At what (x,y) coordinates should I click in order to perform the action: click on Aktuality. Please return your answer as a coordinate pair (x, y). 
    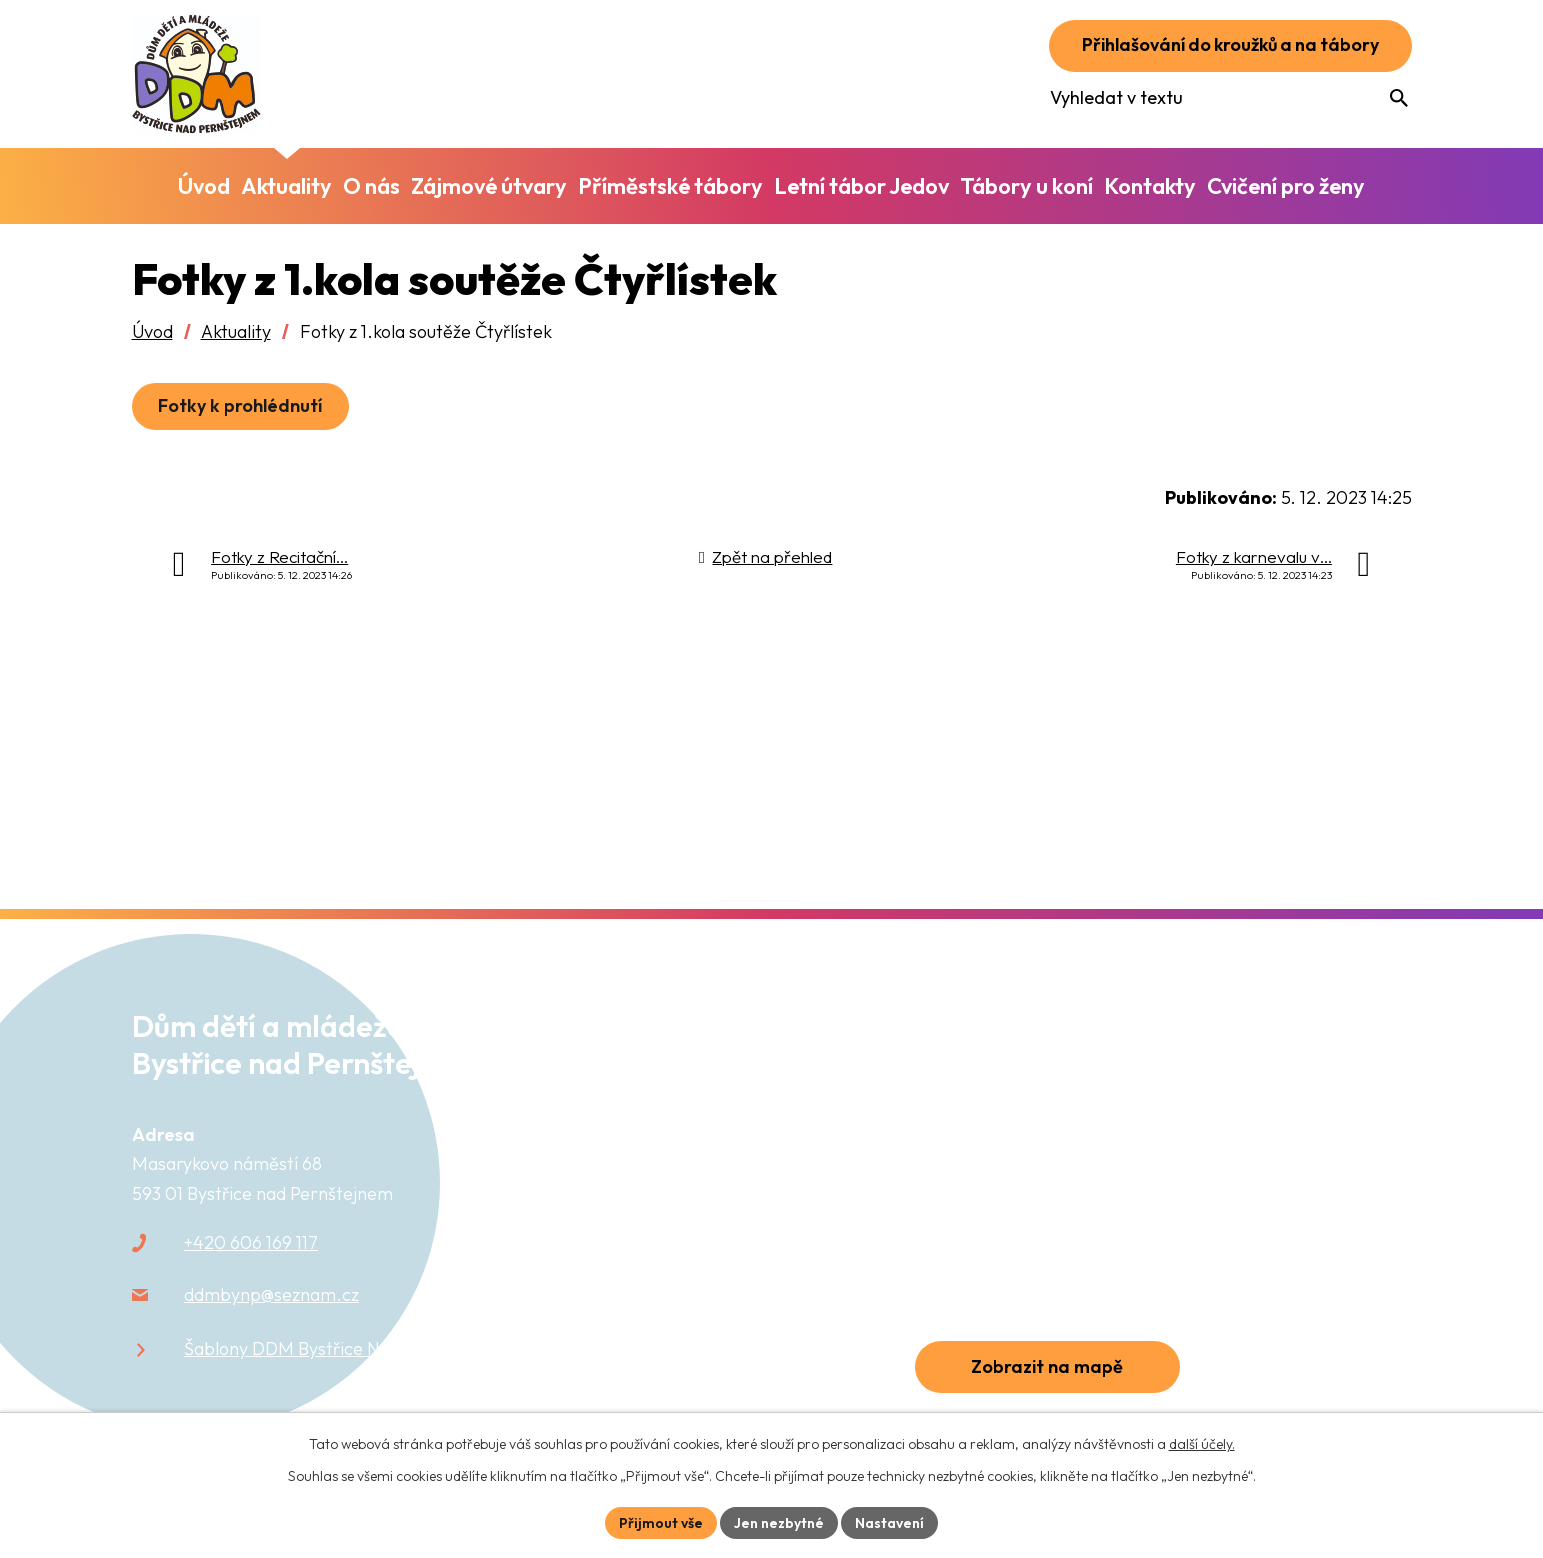
    Looking at the image, I should click on (236, 331).